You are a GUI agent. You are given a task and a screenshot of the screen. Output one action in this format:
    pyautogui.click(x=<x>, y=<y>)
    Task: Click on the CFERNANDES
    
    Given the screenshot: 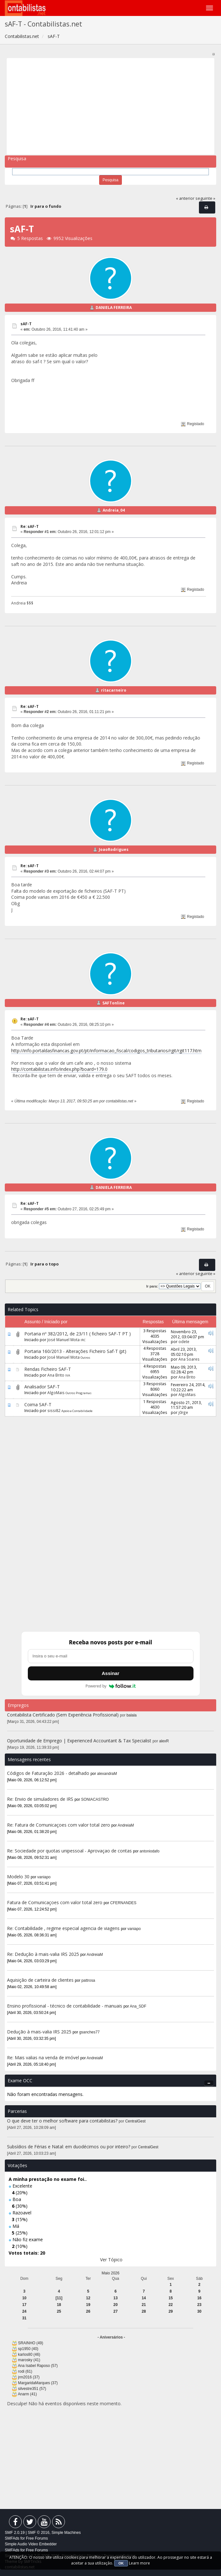 What is the action you would take?
    pyautogui.click(x=123, y=1903)
    